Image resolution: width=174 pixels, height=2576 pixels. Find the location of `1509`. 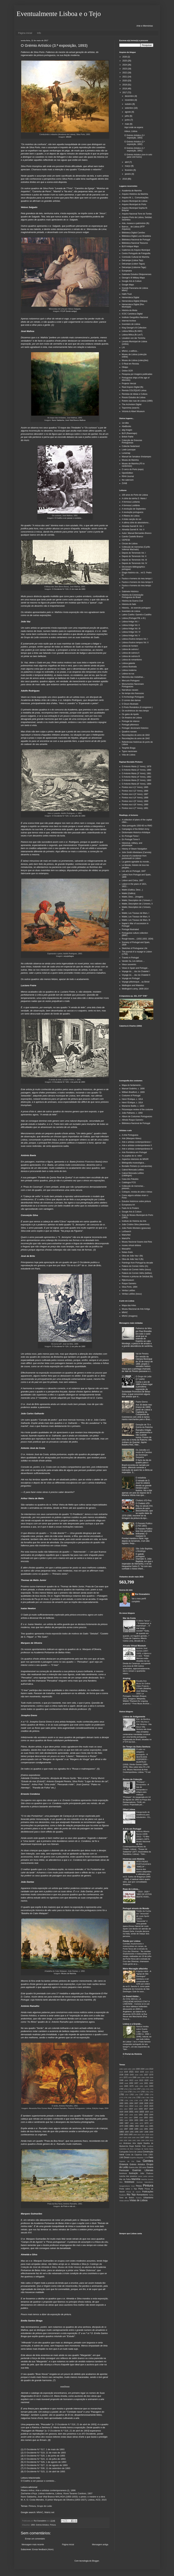

1509 is located at coordinates (147, 2069).